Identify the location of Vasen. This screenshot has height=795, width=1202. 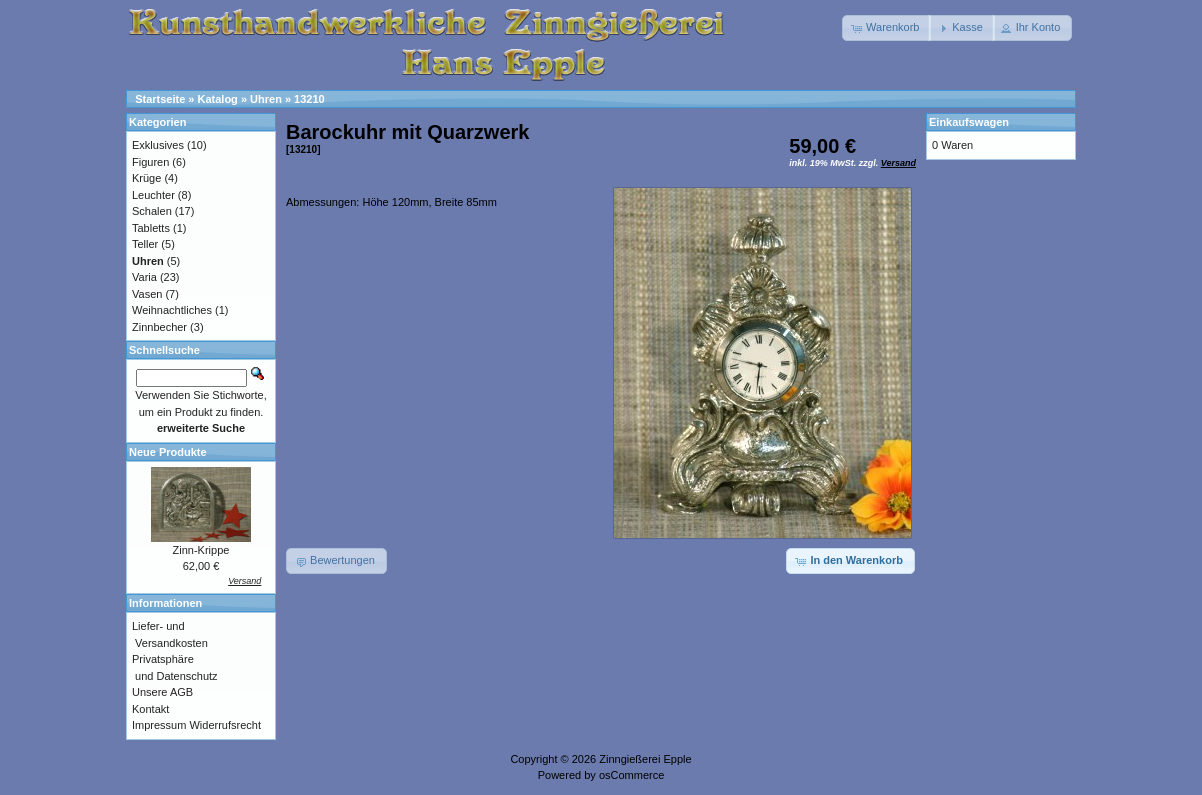
(147, 294).